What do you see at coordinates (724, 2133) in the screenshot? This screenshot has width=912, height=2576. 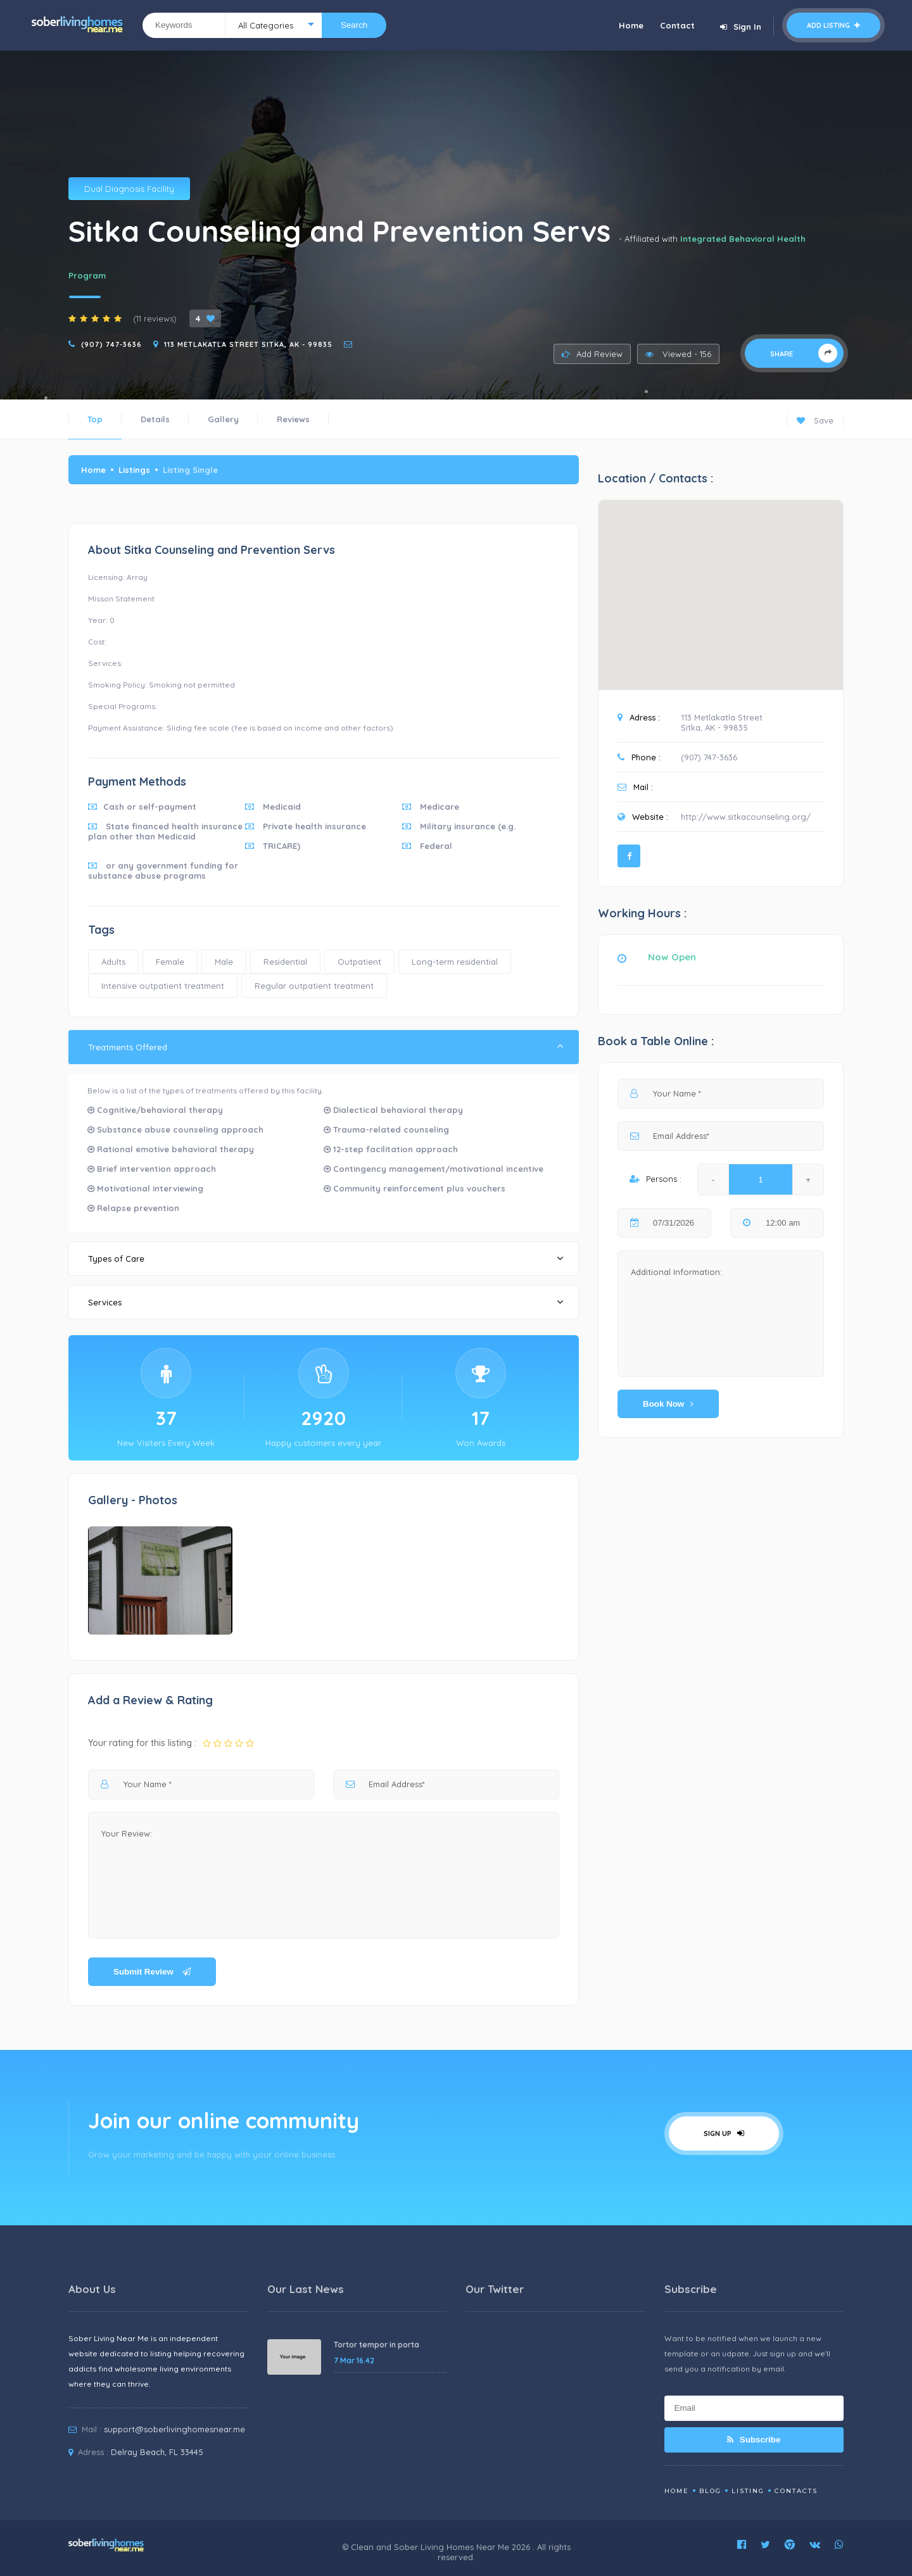 I see `Sign Up` at bounding box center [724, 2133].